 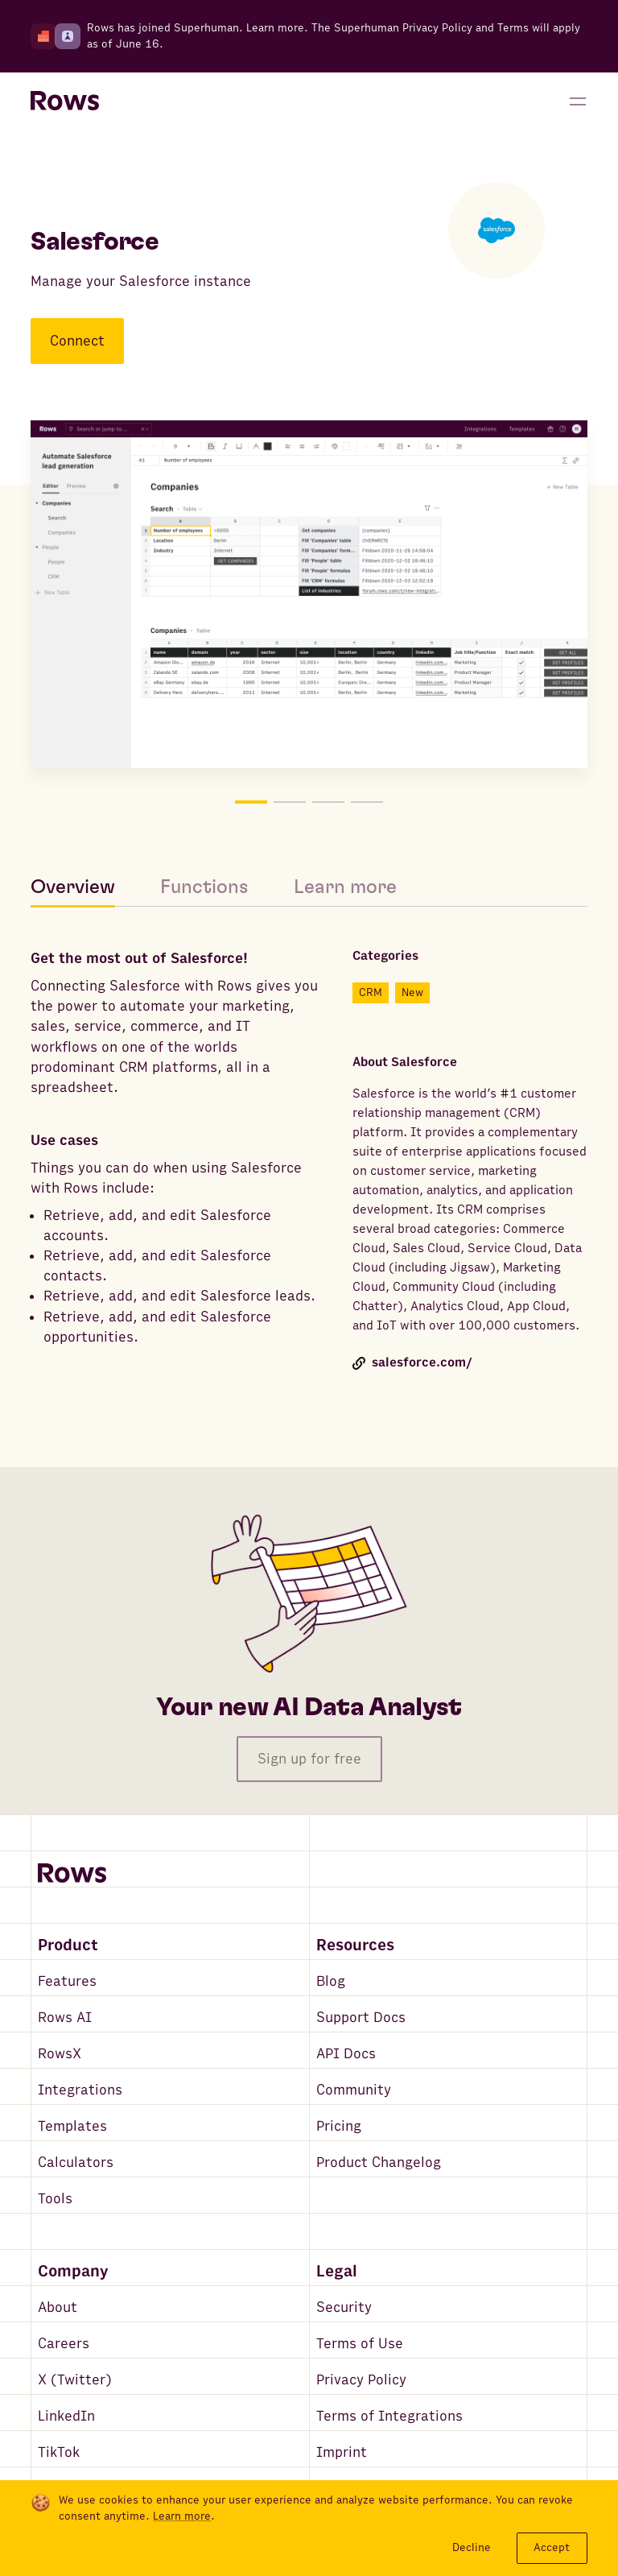 I want to click on salesforce.com/, so click(x=412, y=1362).